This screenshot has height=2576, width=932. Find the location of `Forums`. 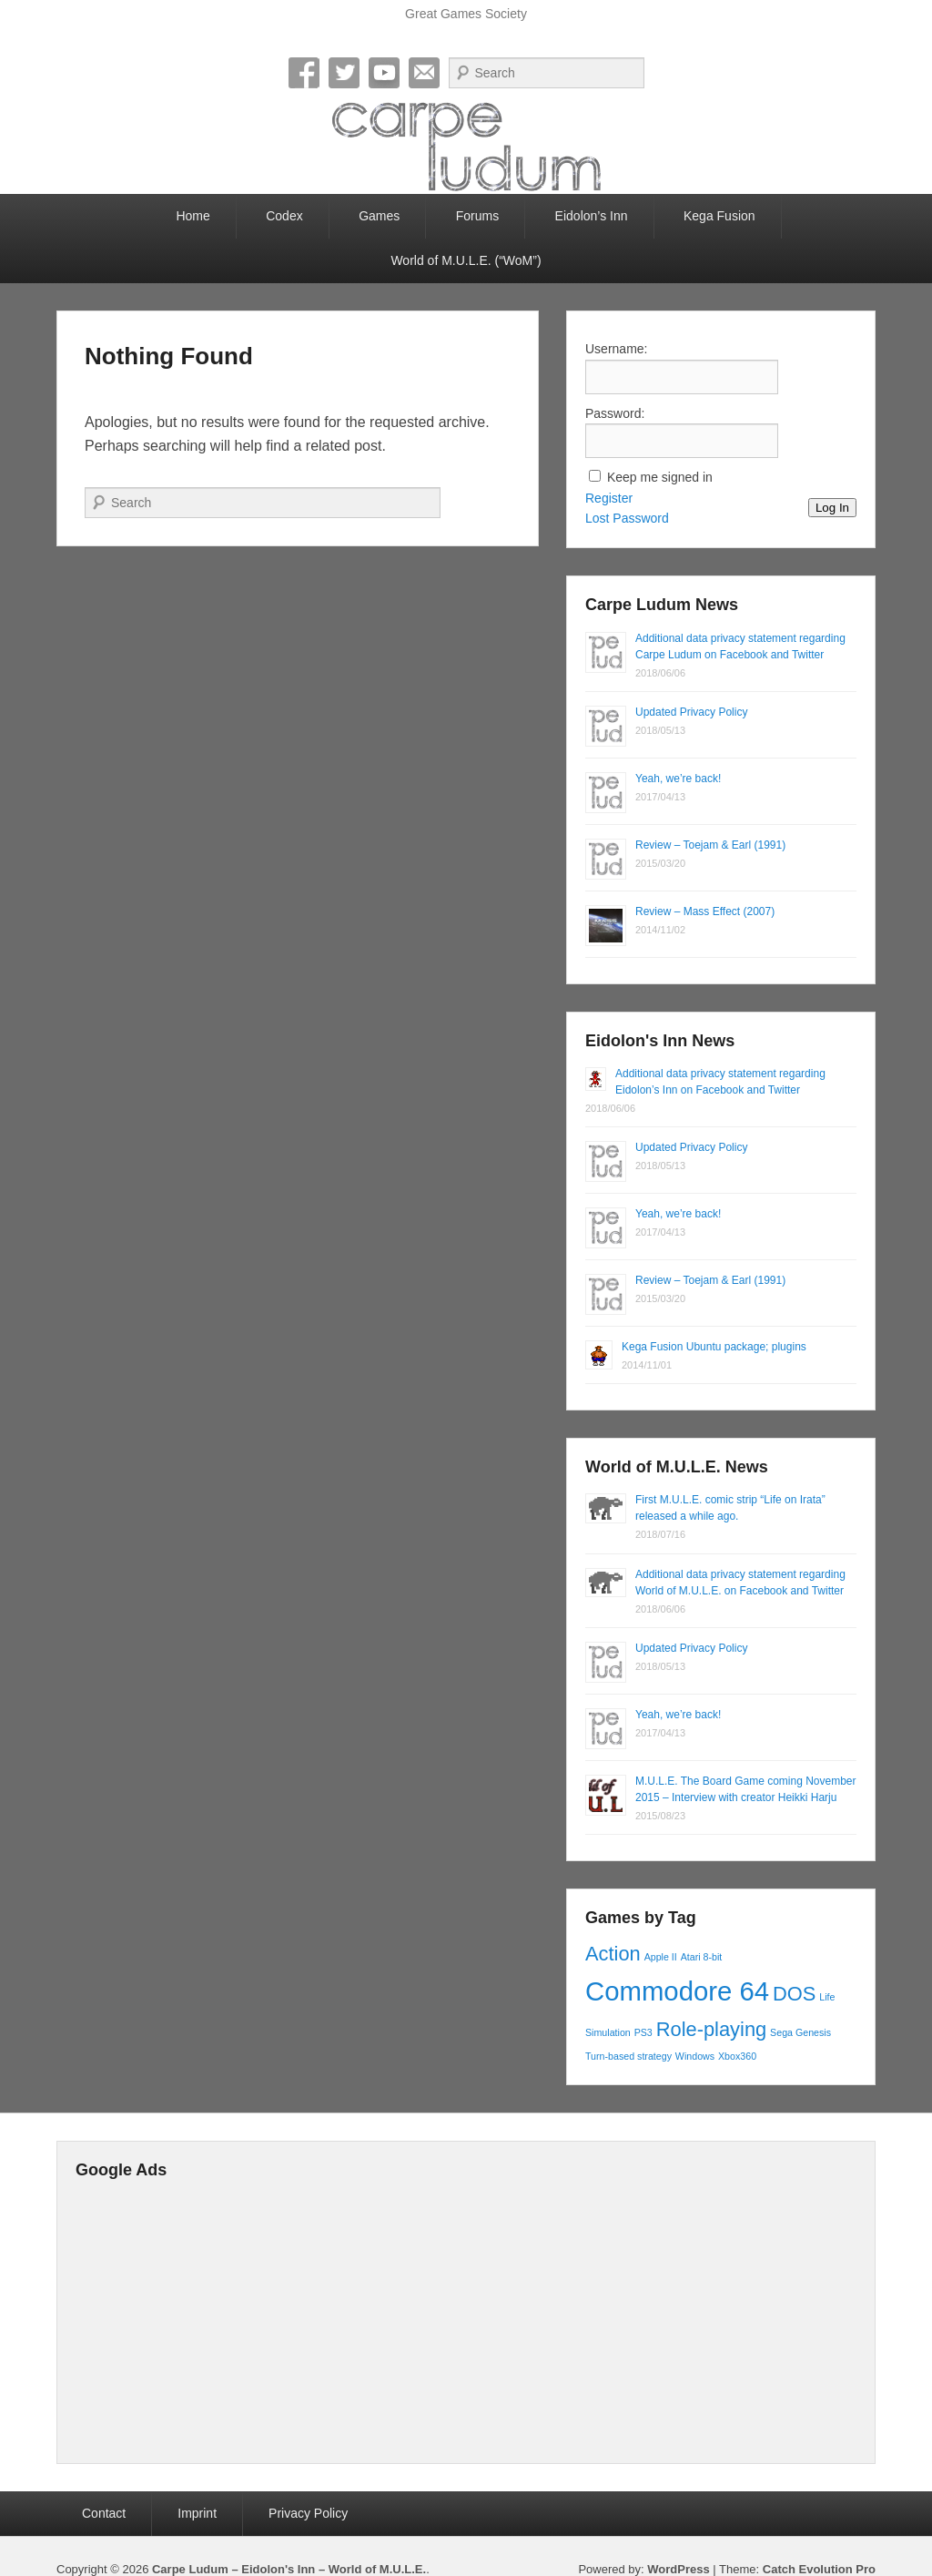

Forums is located at coordinates (477, 216).